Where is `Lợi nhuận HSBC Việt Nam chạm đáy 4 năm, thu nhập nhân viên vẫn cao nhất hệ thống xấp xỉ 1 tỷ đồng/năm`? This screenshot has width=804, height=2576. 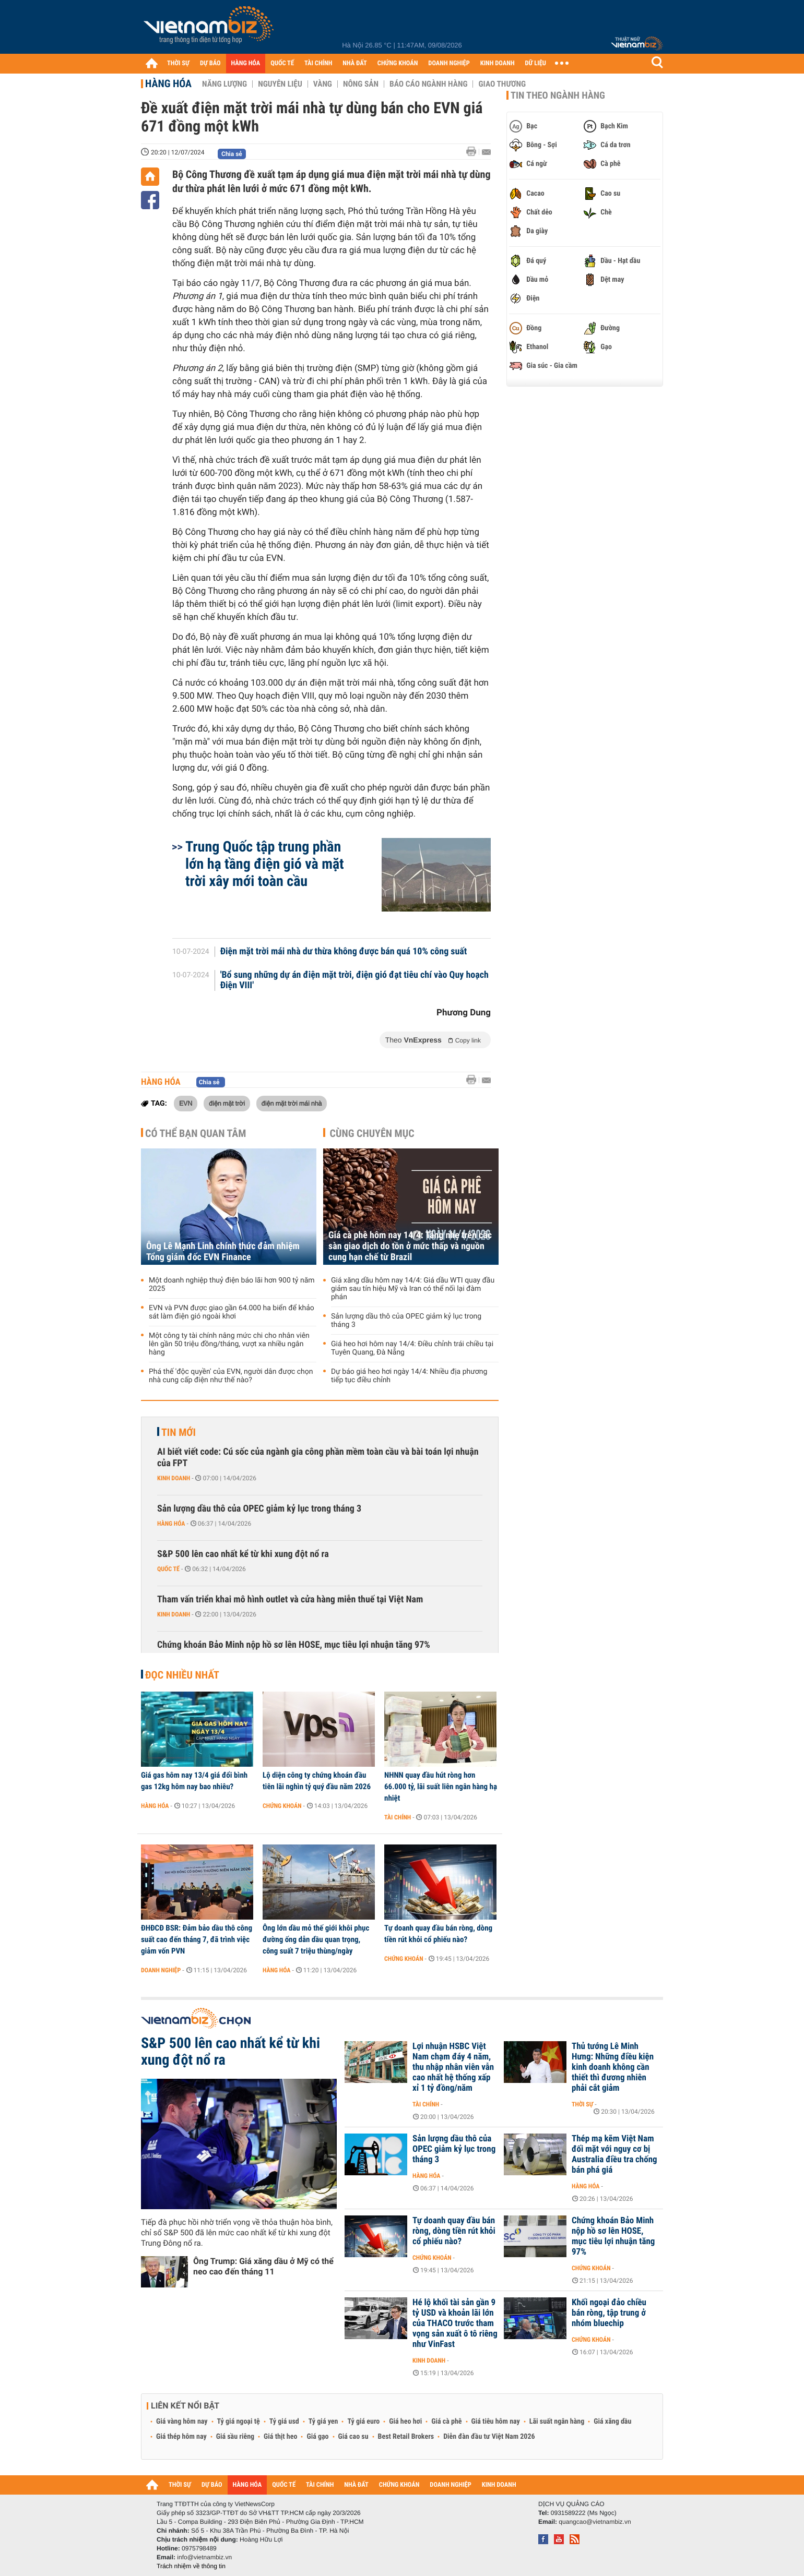
Lợi nhuận HSBC Việt Nam chạm đáy 4 năm, thu nhập nhân viên vẫn cao nhất hệ thống xấp xỉ 1 tỷ đồng/năm is located at coordinates (453, 2067).